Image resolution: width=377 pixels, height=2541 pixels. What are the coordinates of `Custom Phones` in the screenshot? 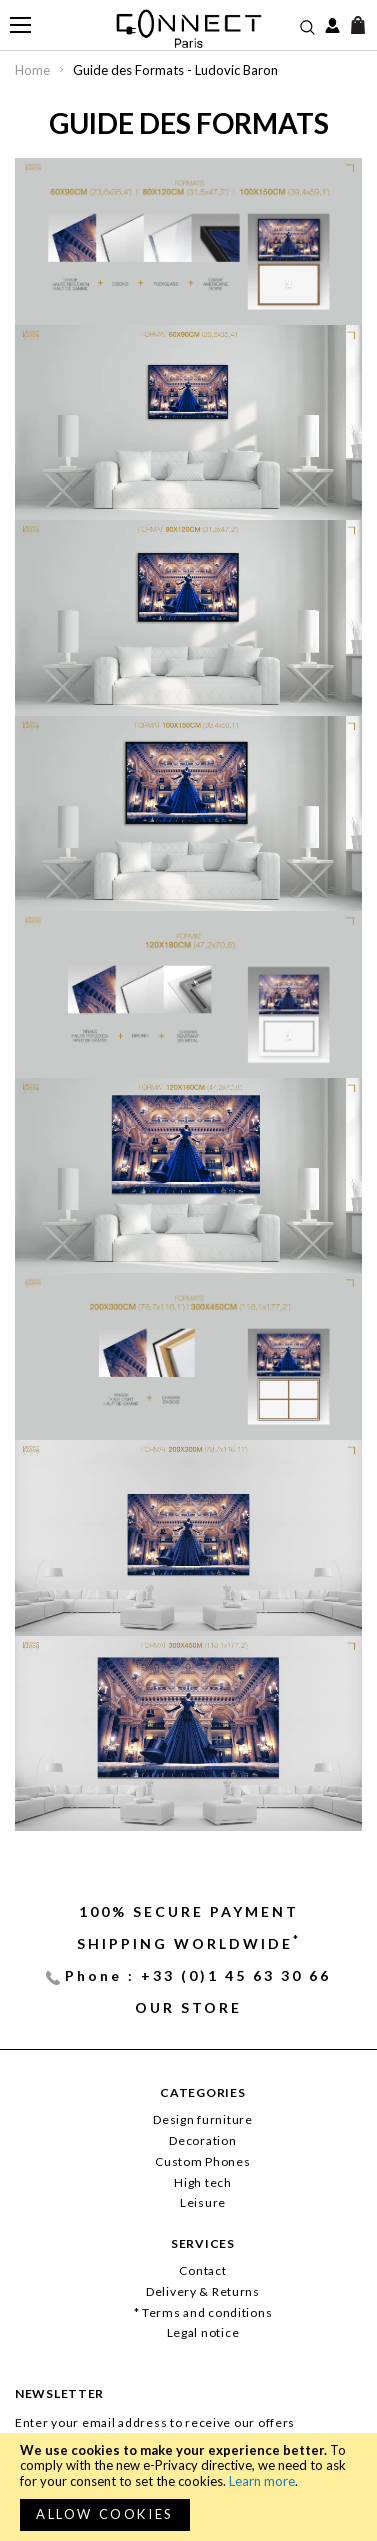 It's located at (202, 2161).